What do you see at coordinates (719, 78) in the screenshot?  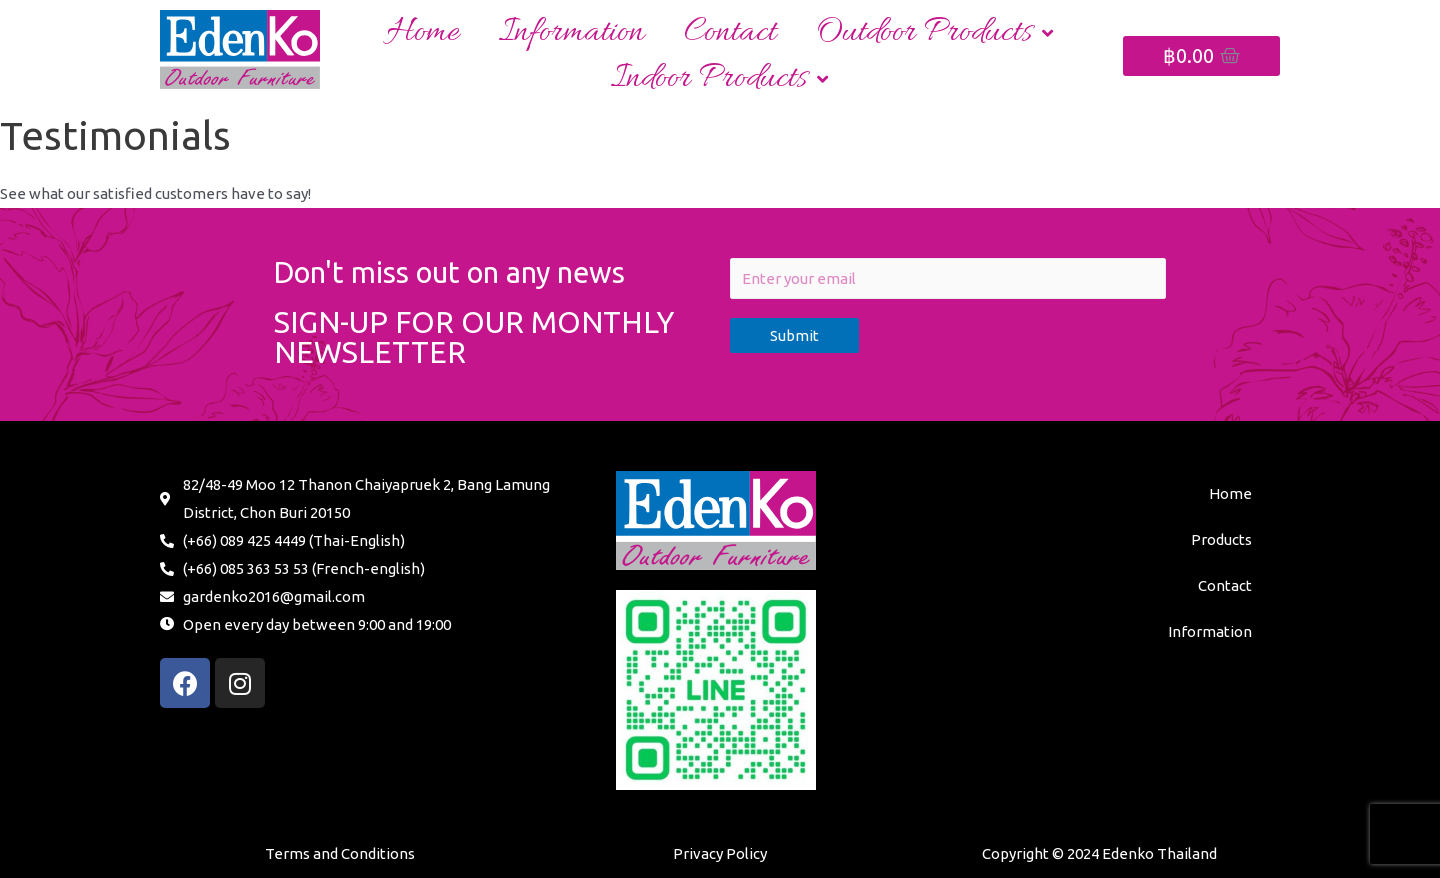 I see `Indoor Products` at bounding box center [719, 78].